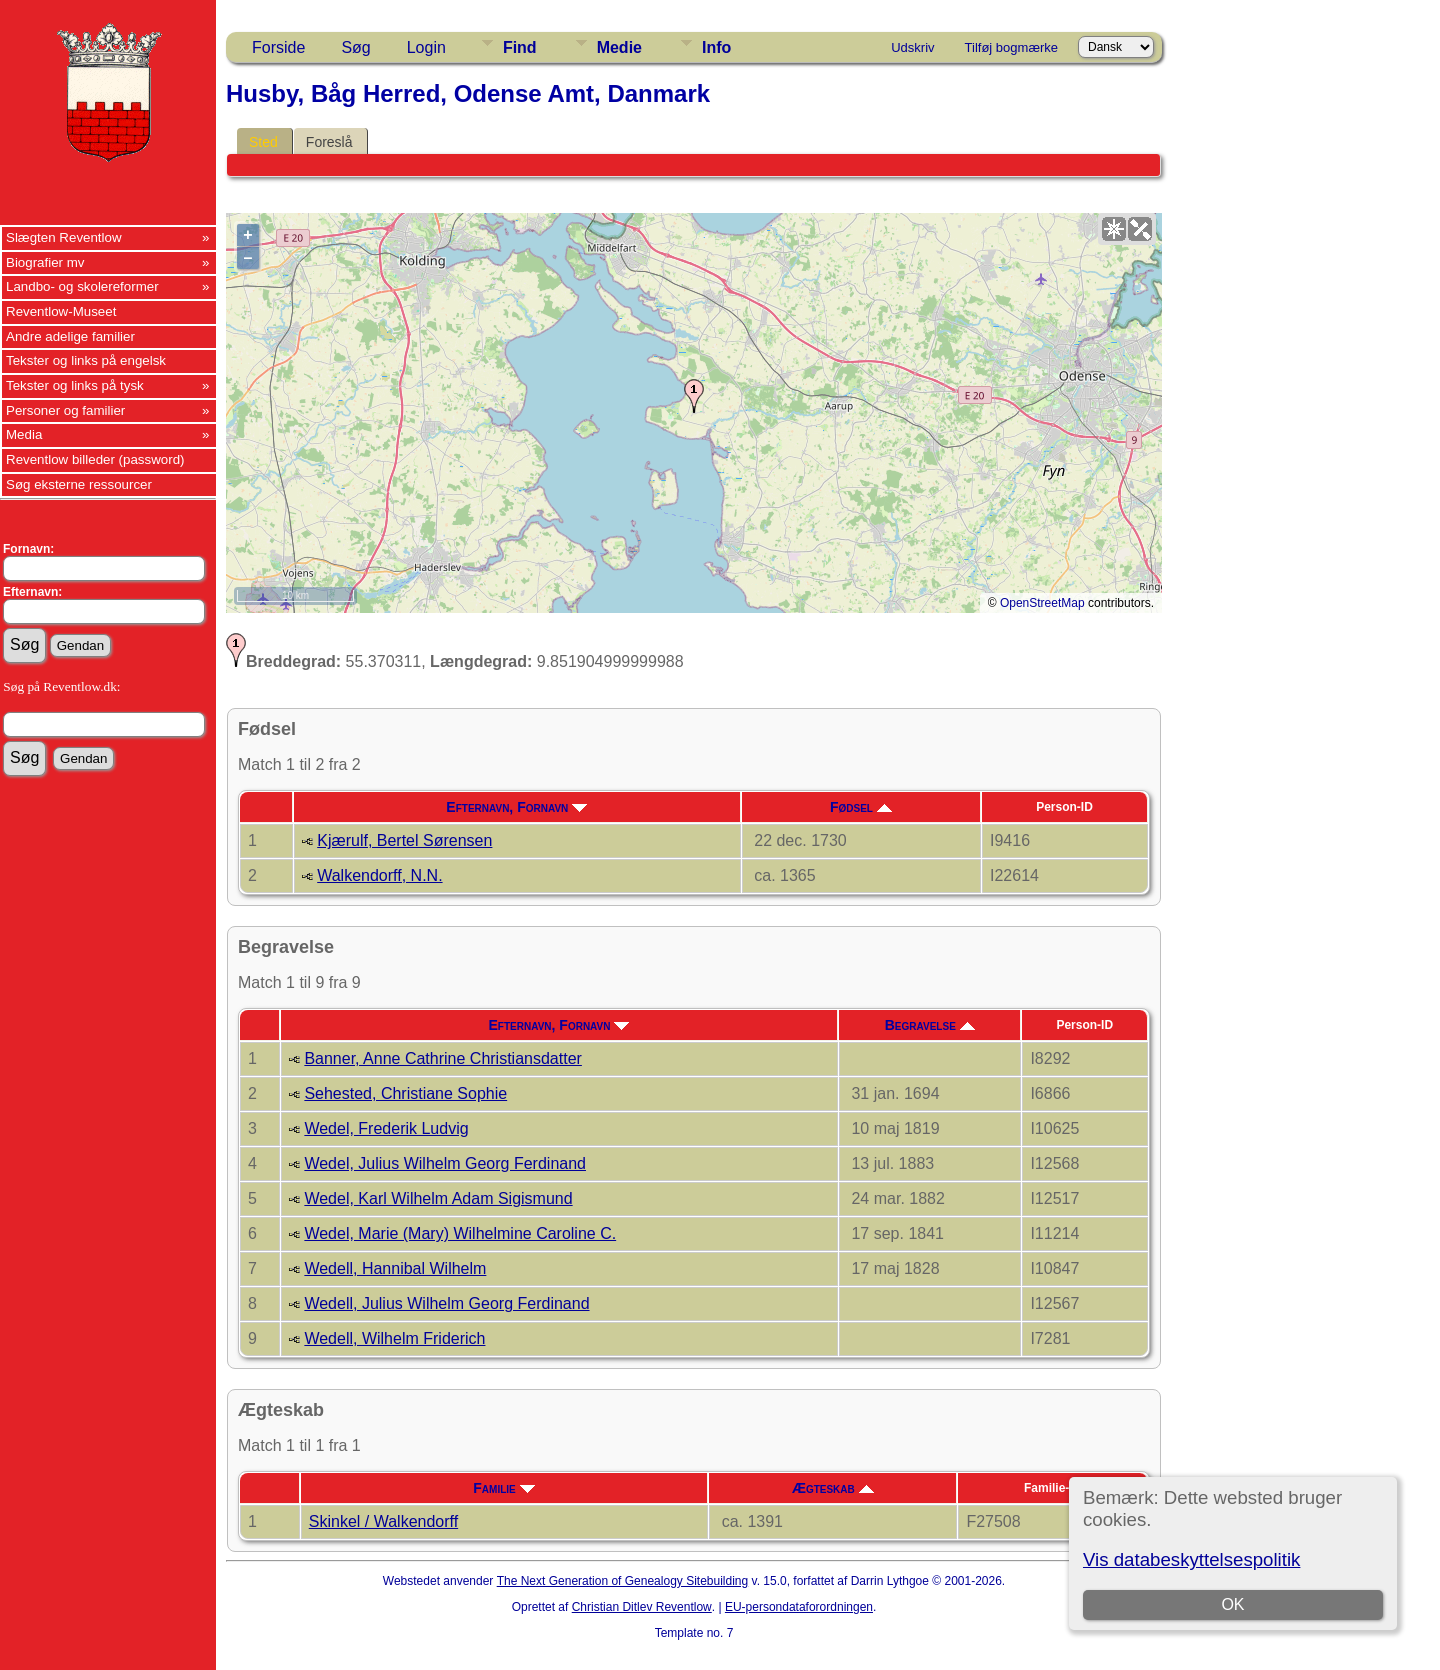 The height and width of the screenshot is (1670, 1440). What do you see at coordinates (520, 47) in the screenshot?
I see `Find` at bounding box center [520, 47].